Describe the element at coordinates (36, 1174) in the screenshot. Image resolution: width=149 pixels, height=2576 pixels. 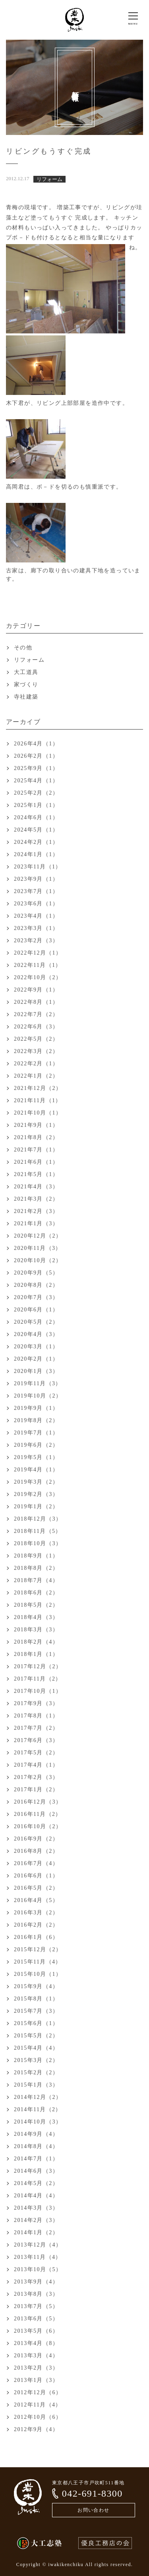
I see `2021年5月（1）` at that location.